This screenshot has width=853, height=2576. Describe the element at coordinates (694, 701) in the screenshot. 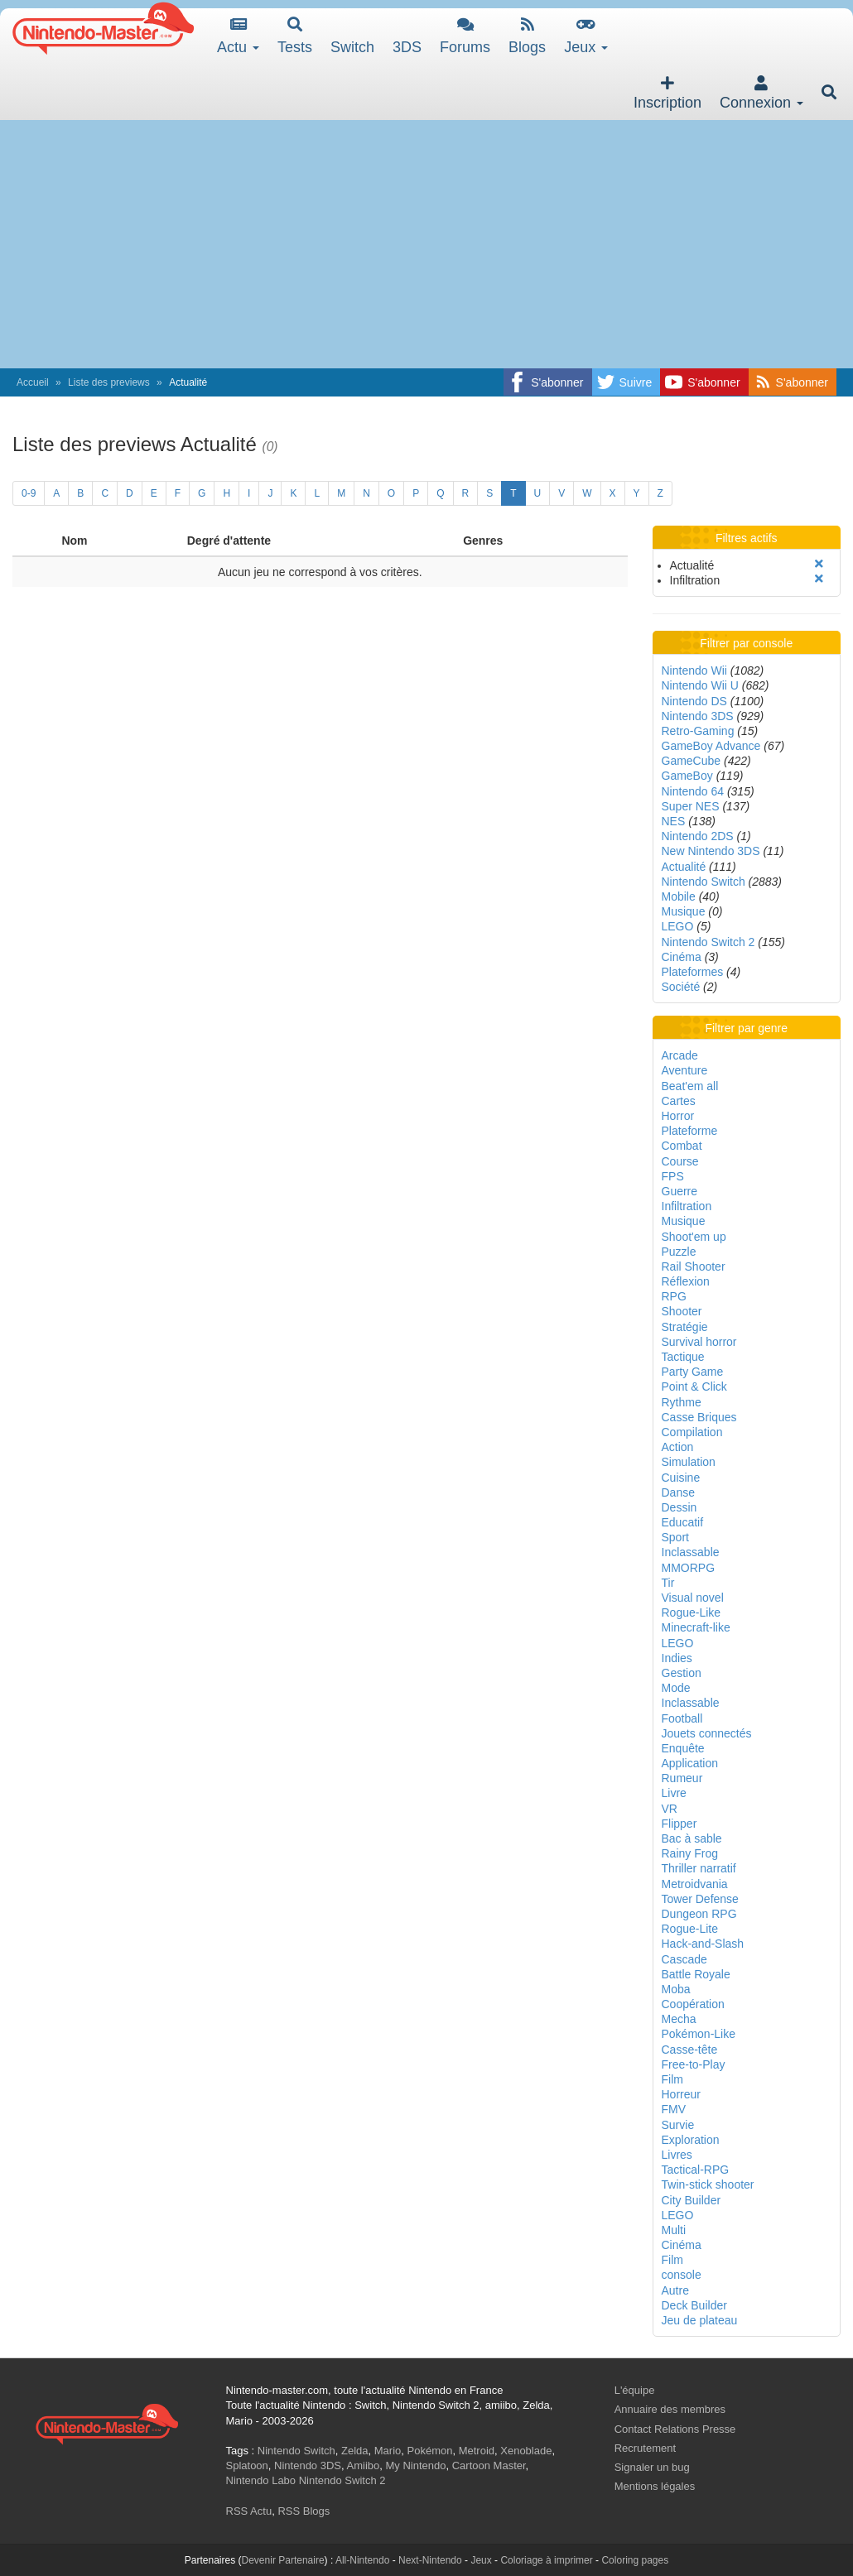

I see `Nintendo DS` at that location.